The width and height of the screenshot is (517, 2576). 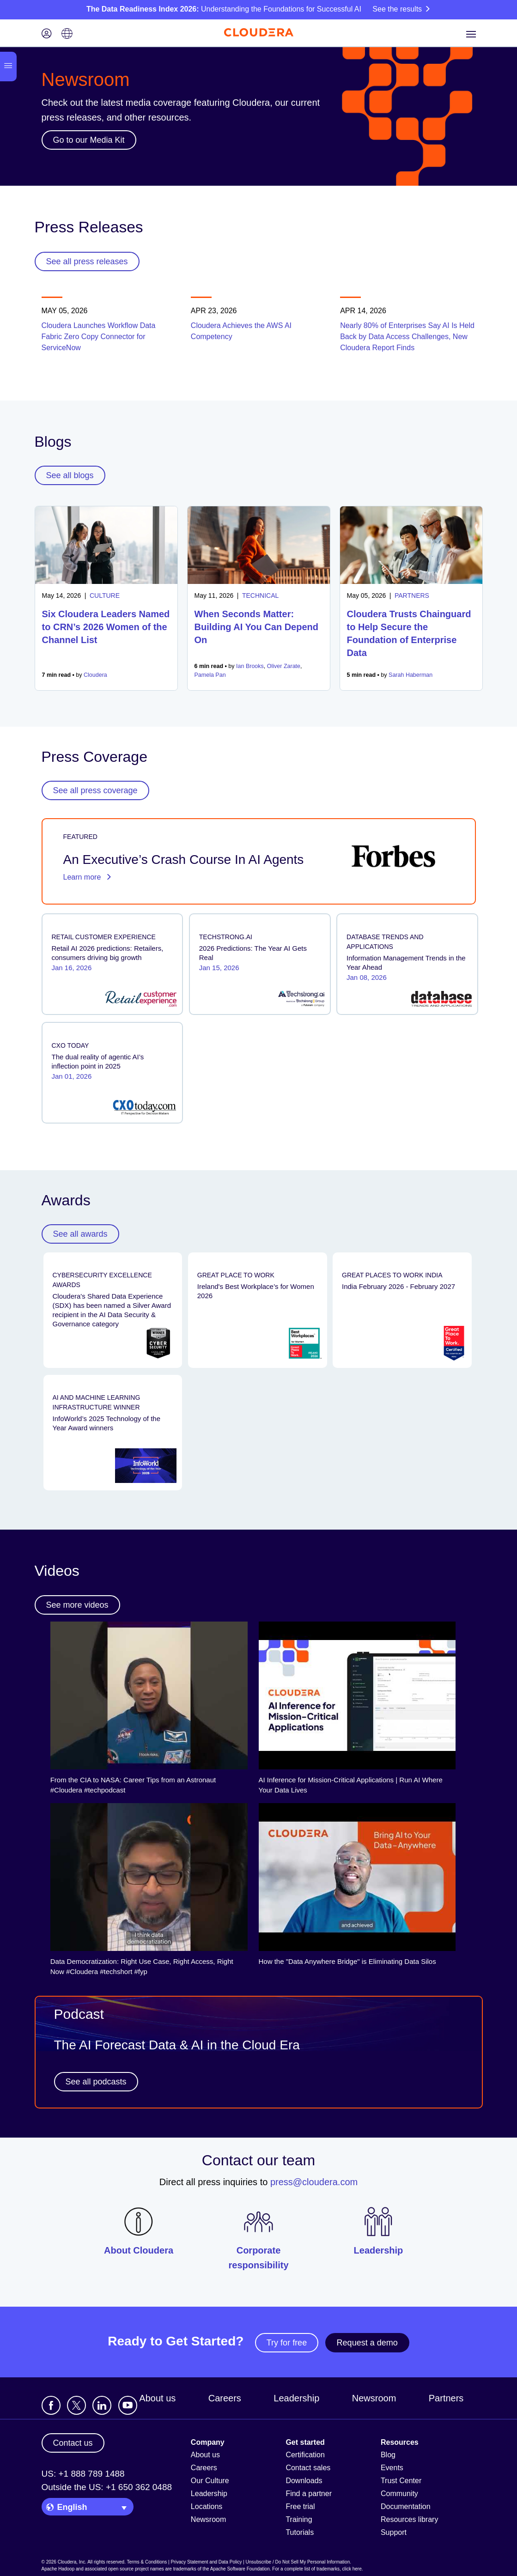 What do you see at coordinates (107, 2487) in the screenshot?
I see `Outside the US: +1 650 362 0488` at bounding box center [107, 2487].